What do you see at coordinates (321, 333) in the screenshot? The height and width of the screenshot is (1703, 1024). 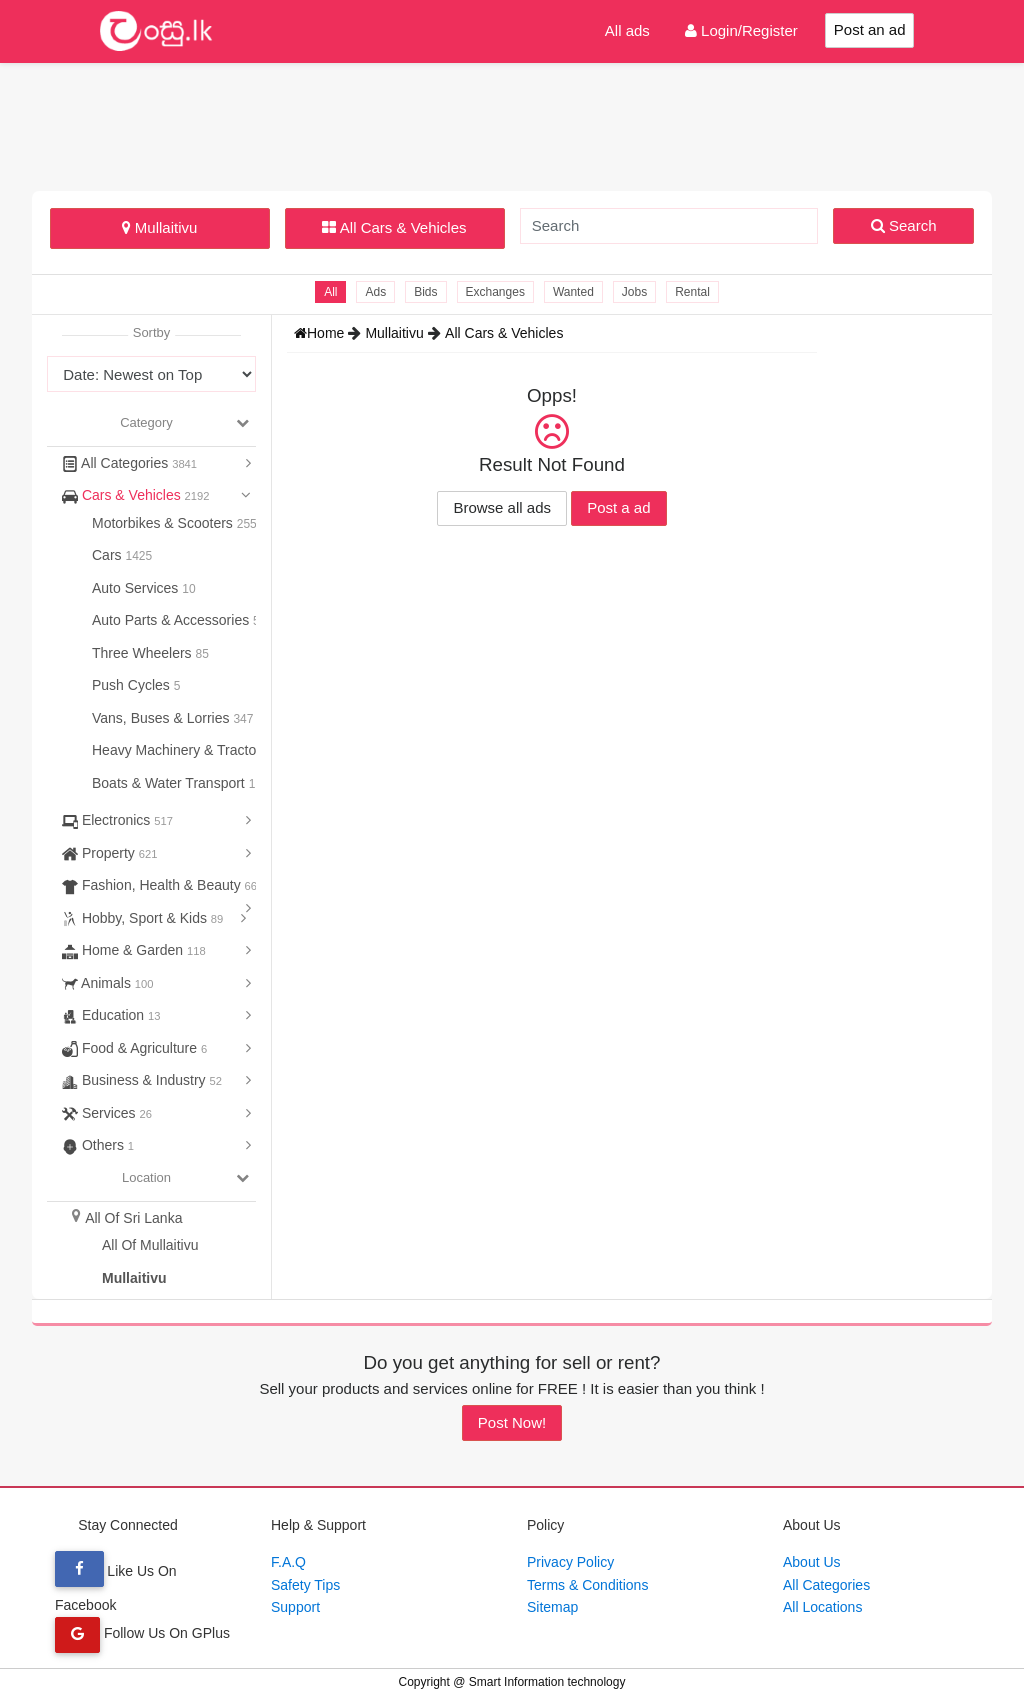 I see `Home` at bounding box center [321, 333].